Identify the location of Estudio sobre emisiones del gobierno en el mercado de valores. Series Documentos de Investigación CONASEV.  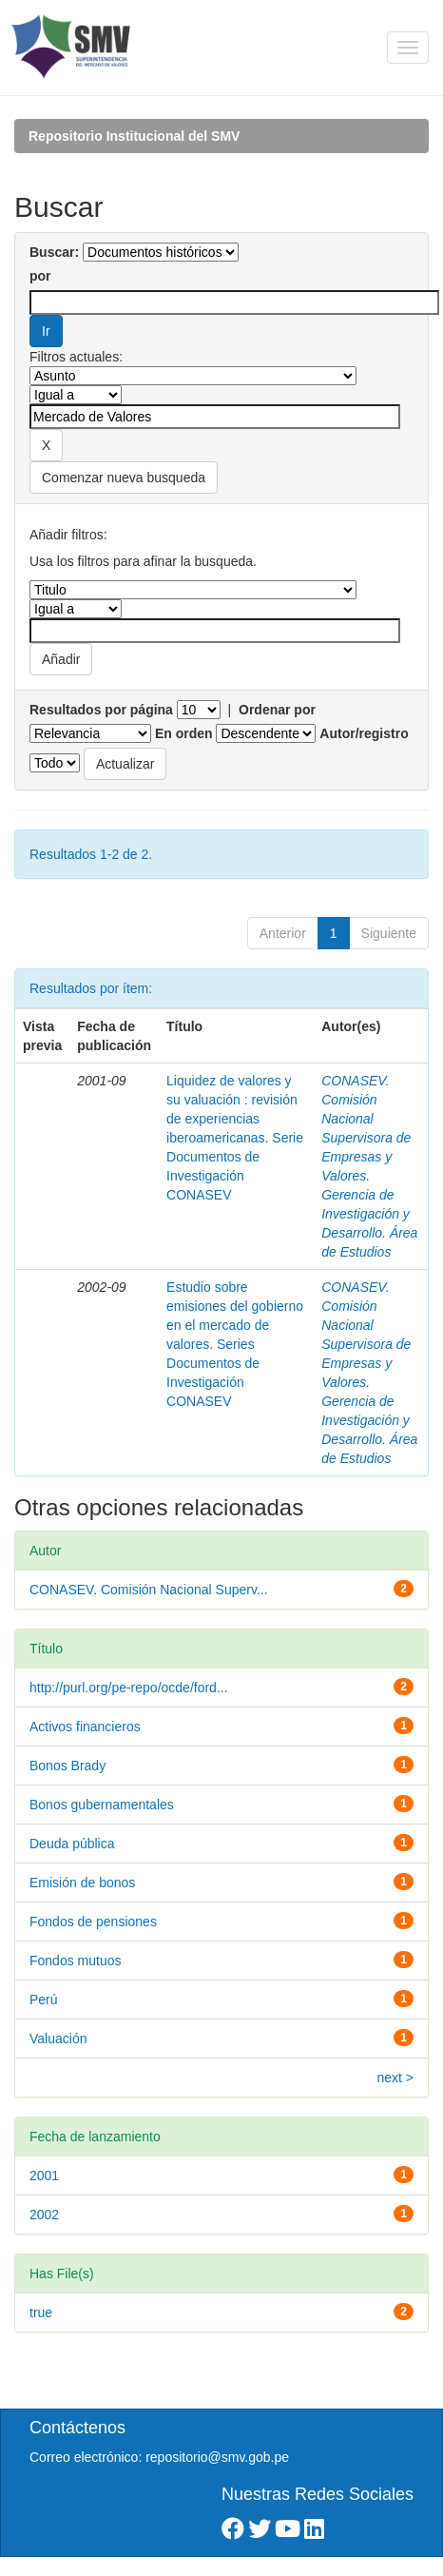
(234, 1344).